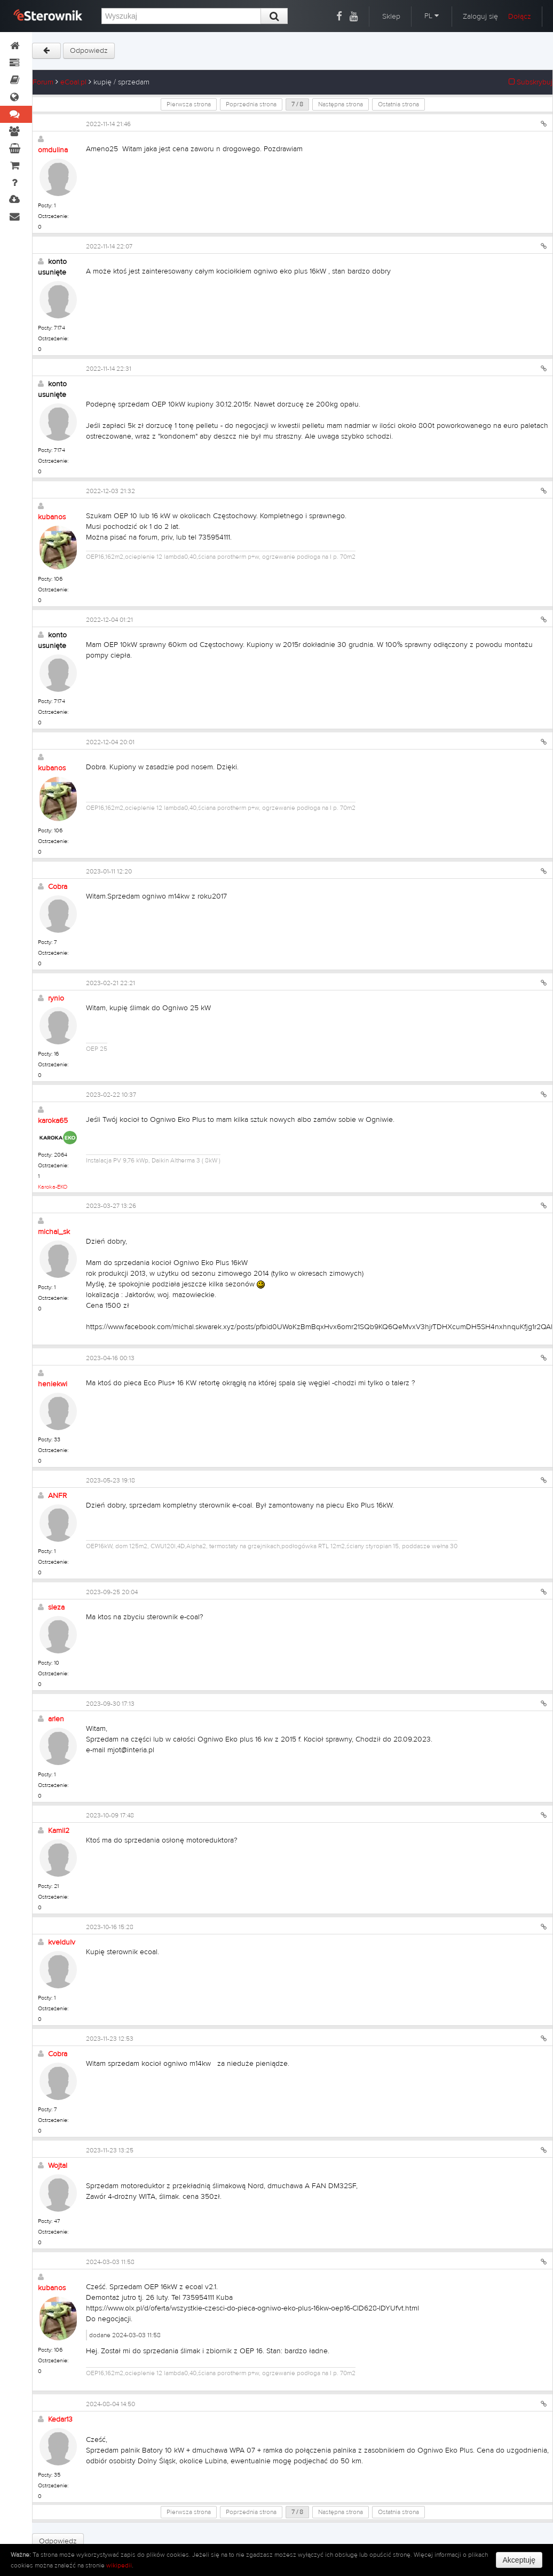 Image resolution: width=553 pixels, height=2576 pixels. Describe the element at coordinates (43, 82) in the screenshot. I see `Forum` at that location.